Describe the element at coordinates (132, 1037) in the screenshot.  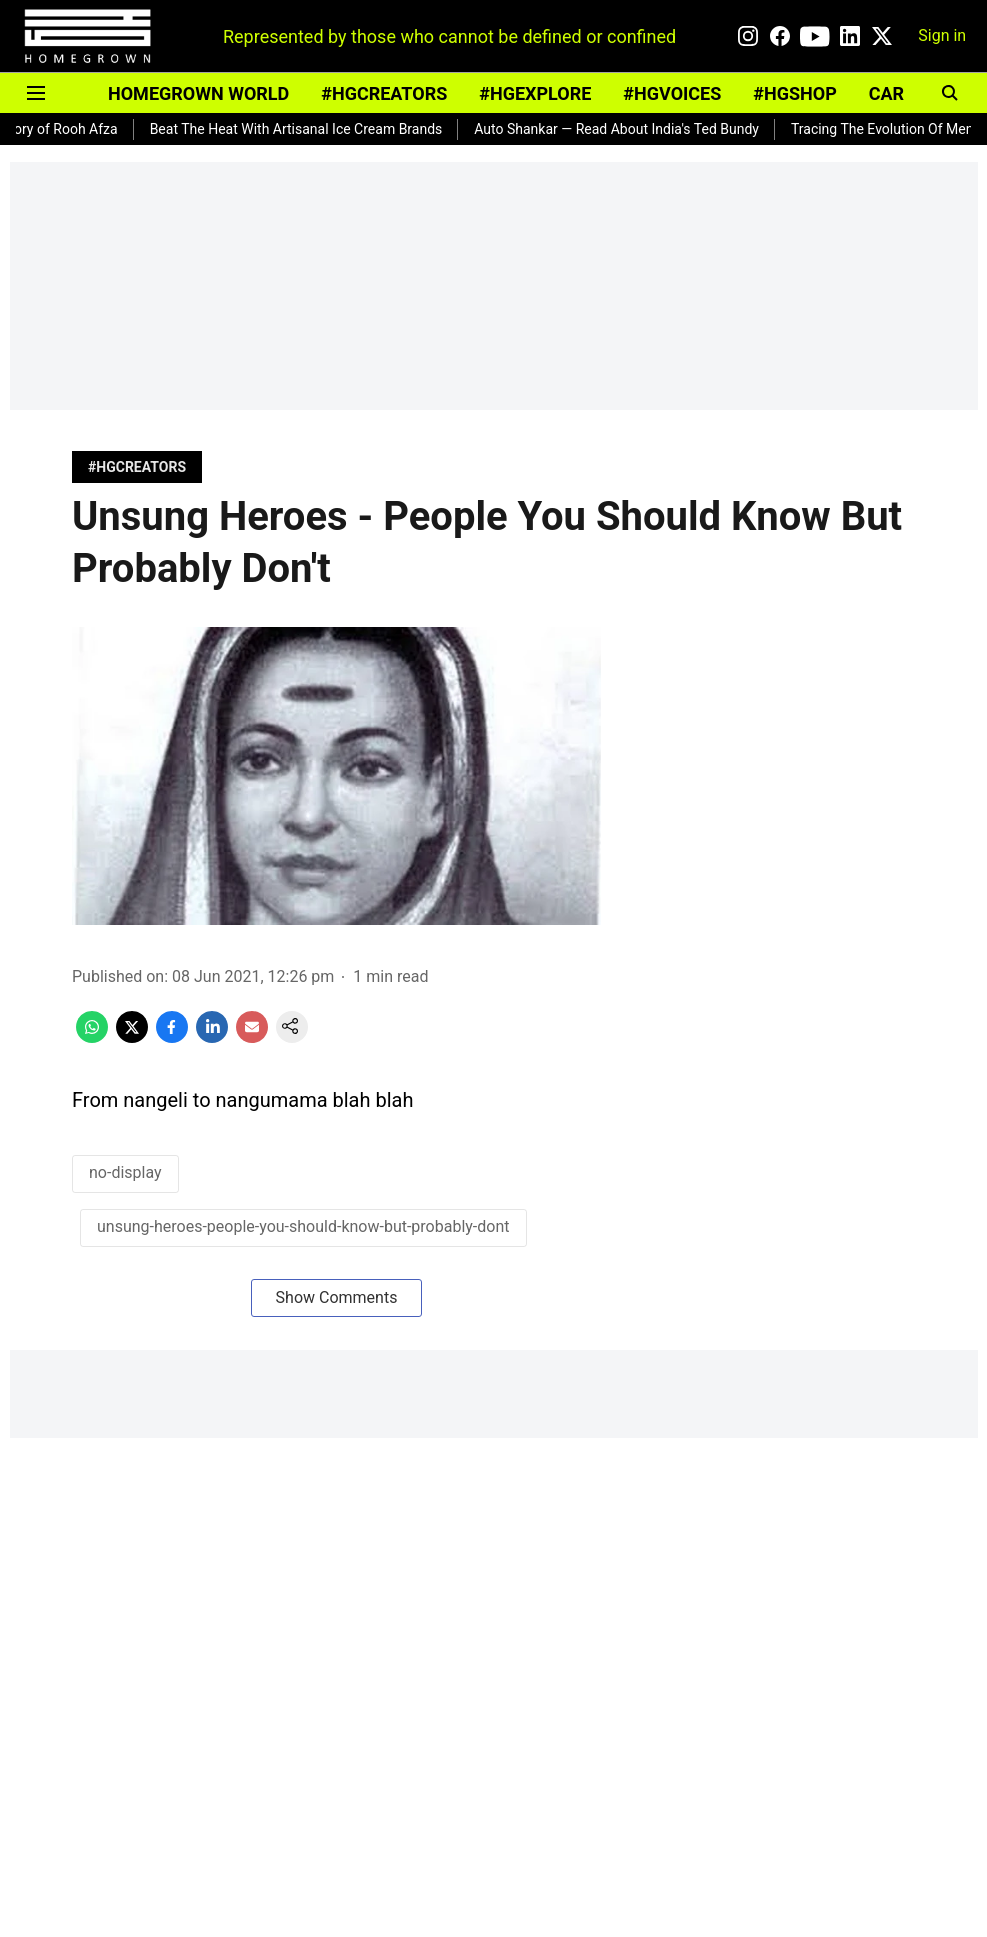
I see `[x-share-icon]` at that location.